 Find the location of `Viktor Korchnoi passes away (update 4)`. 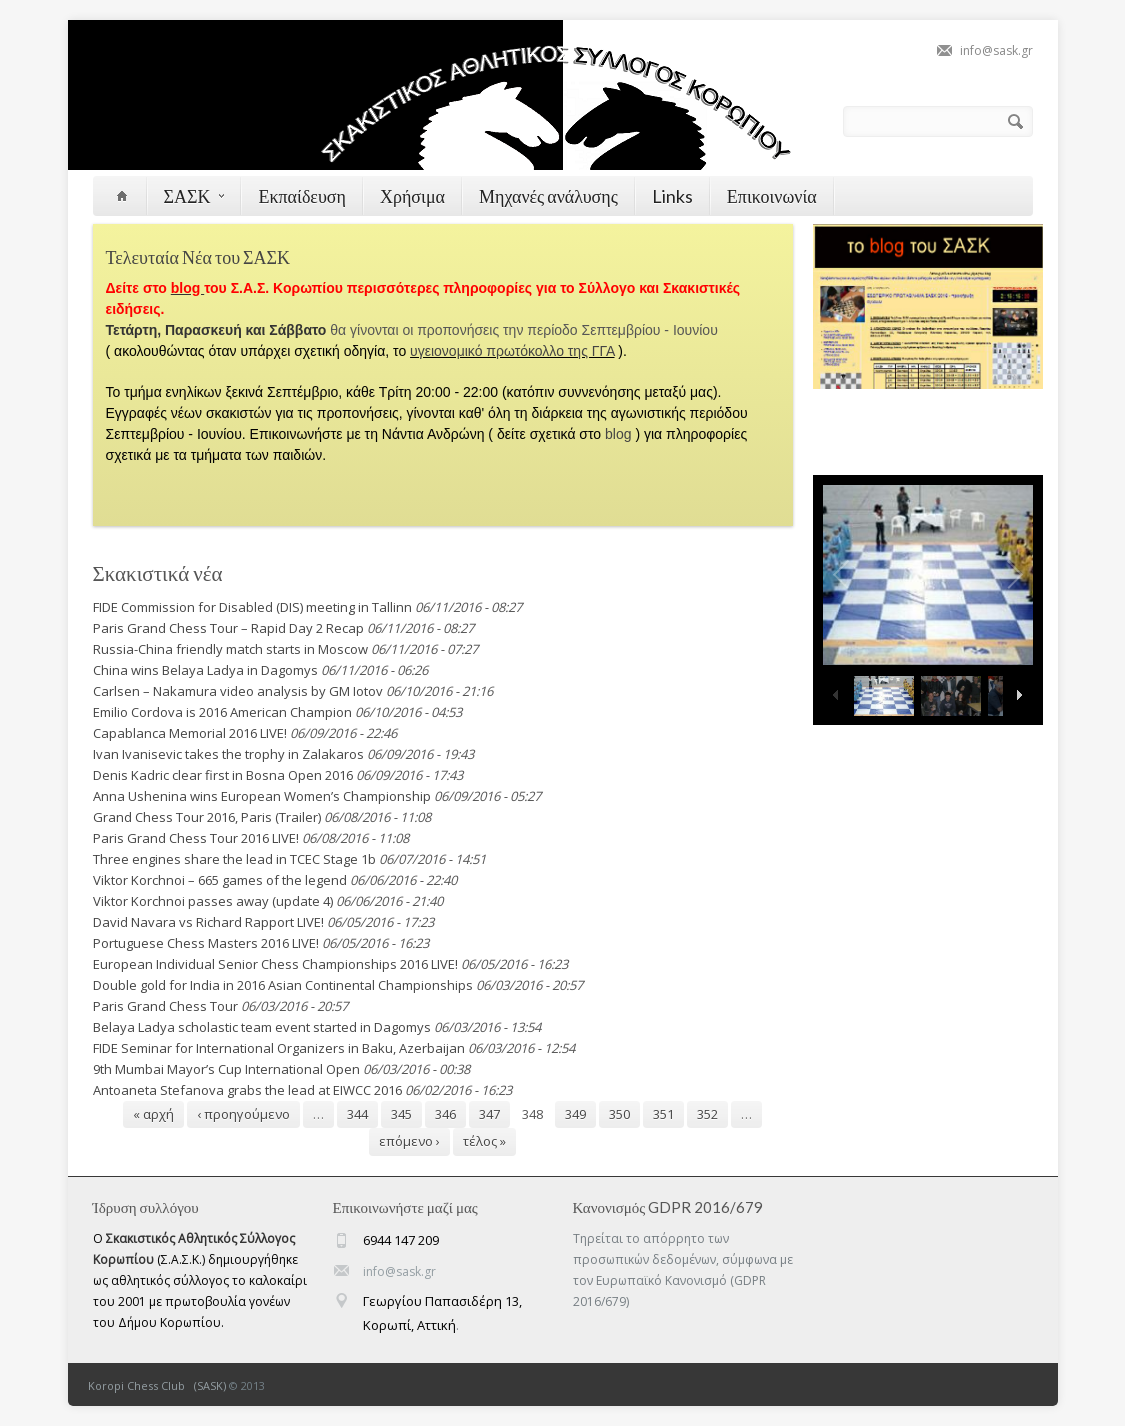

Viktor Korchnoi passes away (update 4) is located at coordinates (213, 901).